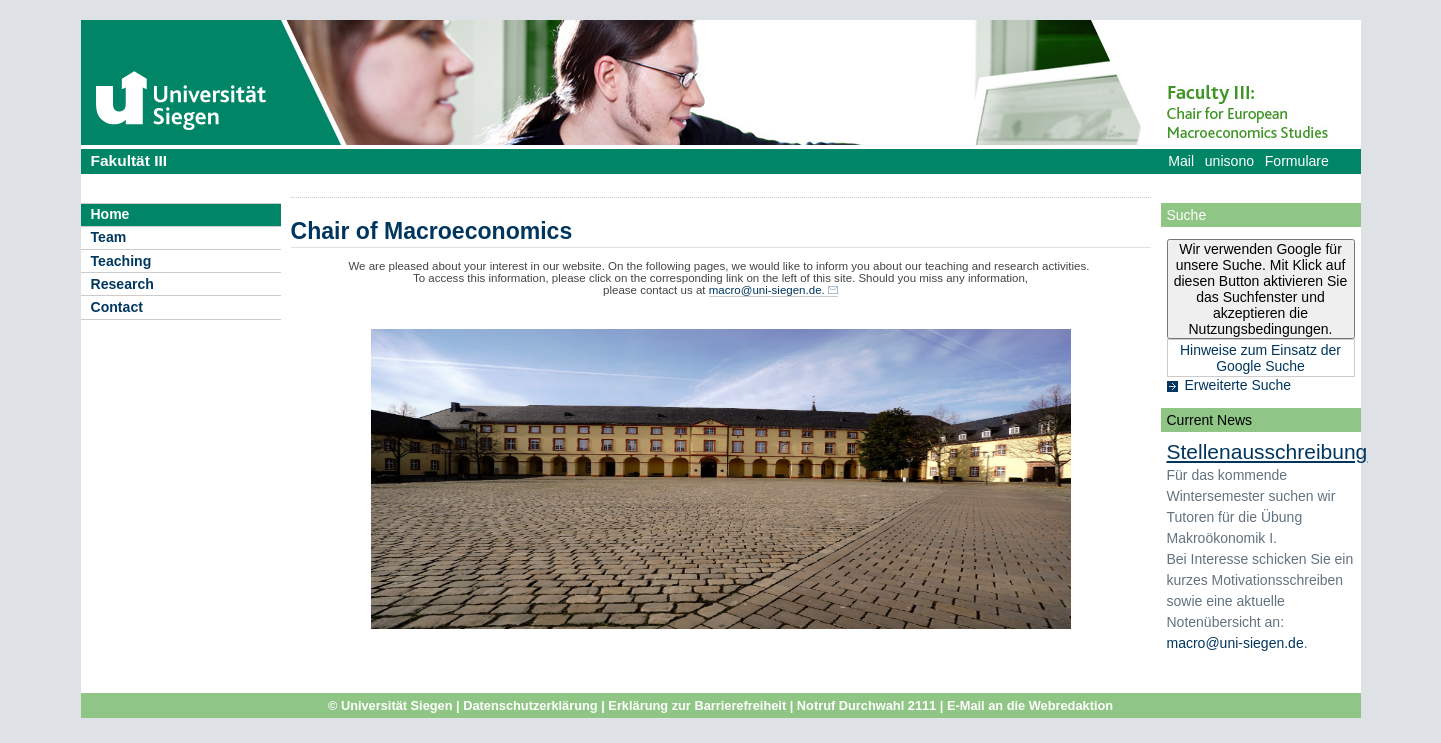 The image size is (1441, 743). What do you see at coordinates (390, 705) in the screenshot?
I see `© Universität Siegen` at bounding box center [390, 705].